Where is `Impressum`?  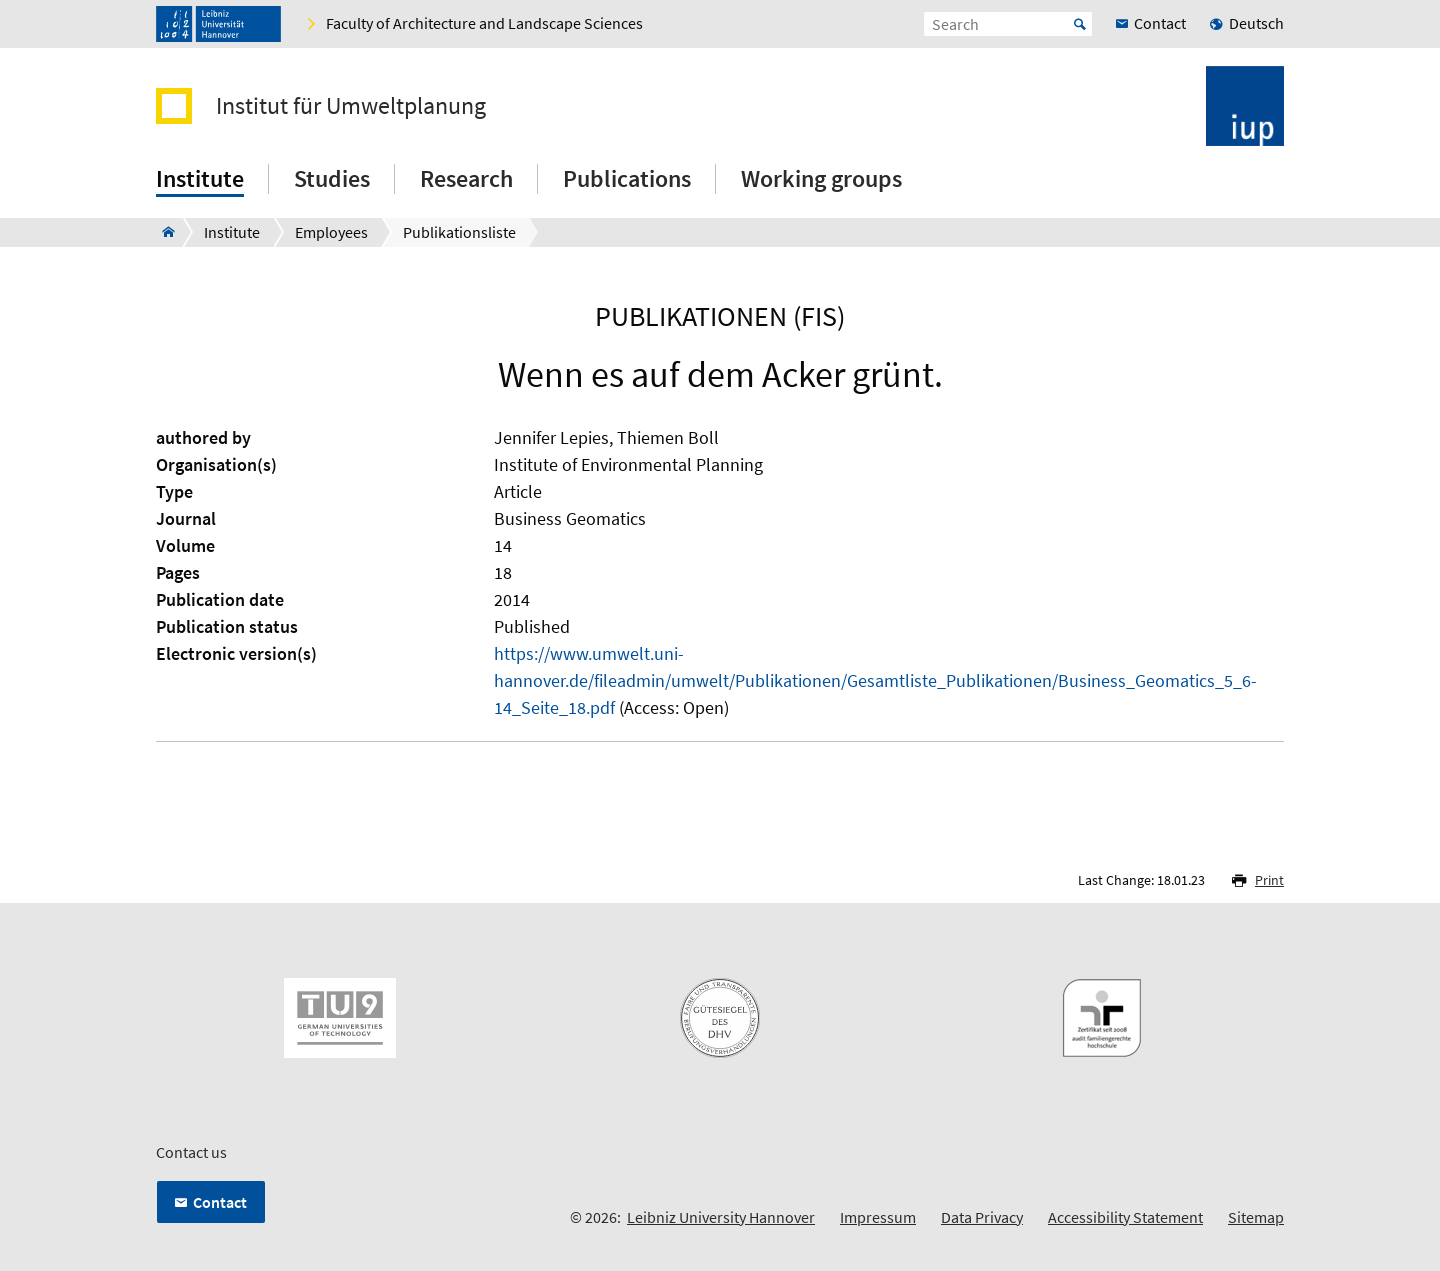 Impressum is located at coordinates (878, 1217).